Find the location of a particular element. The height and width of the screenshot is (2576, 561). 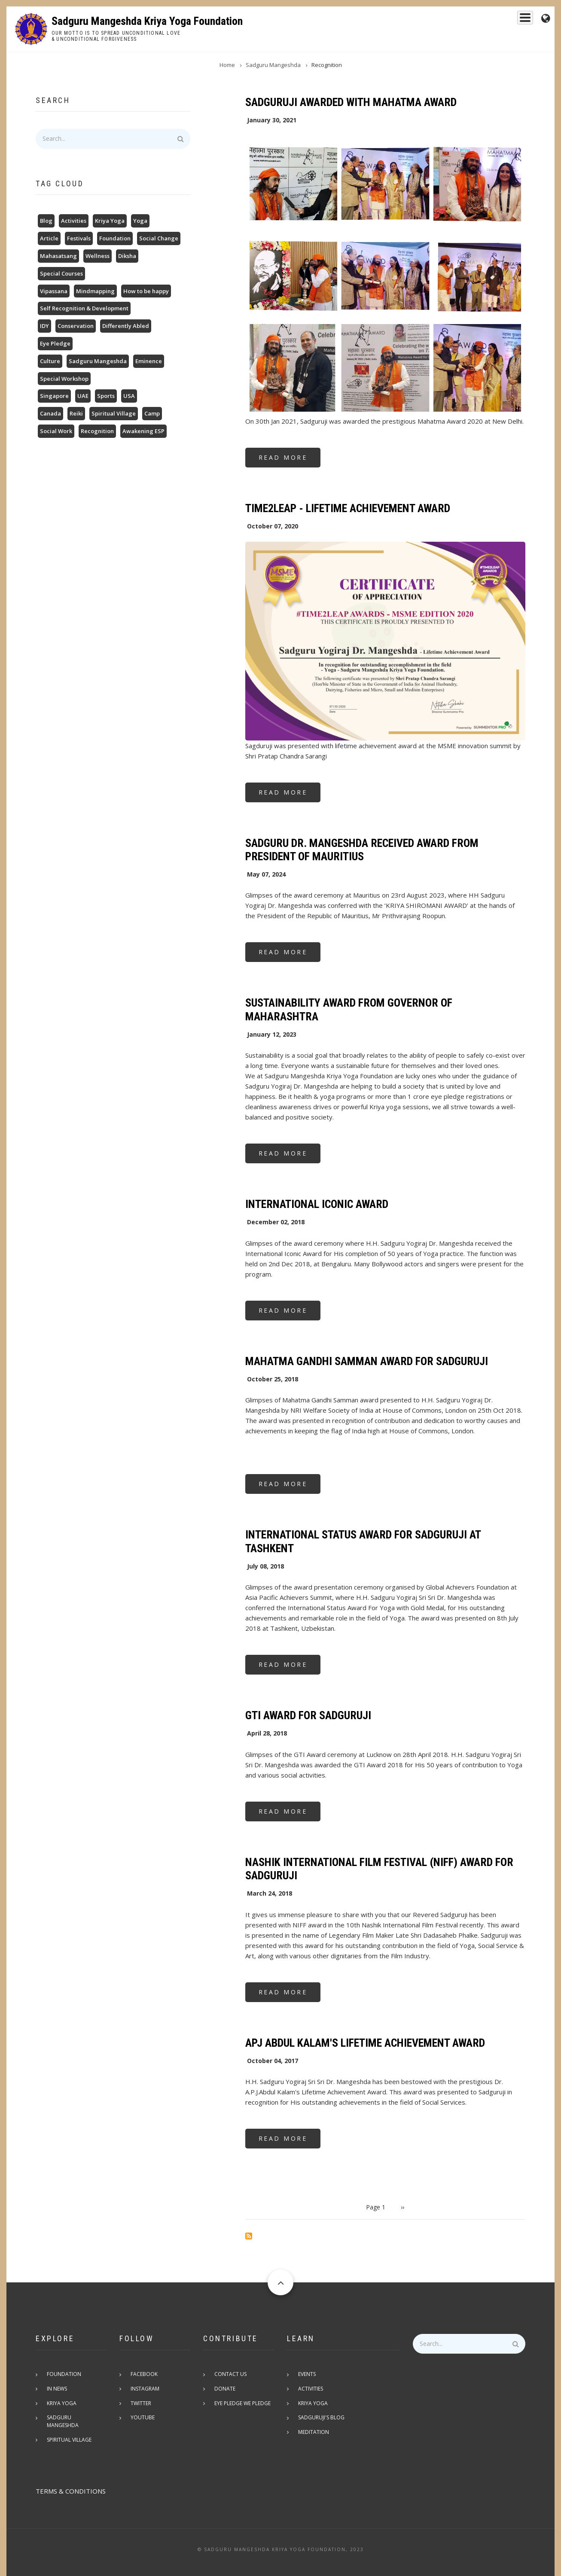

USA is located at coordinates (129, 396).